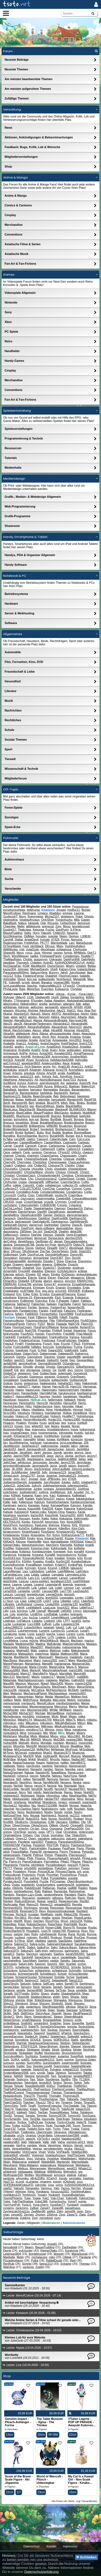 This screenshot has width=101, height=2576. Describe the element at coordinates (52, 921) in the screenshot. I see `Micha2107` at that location.